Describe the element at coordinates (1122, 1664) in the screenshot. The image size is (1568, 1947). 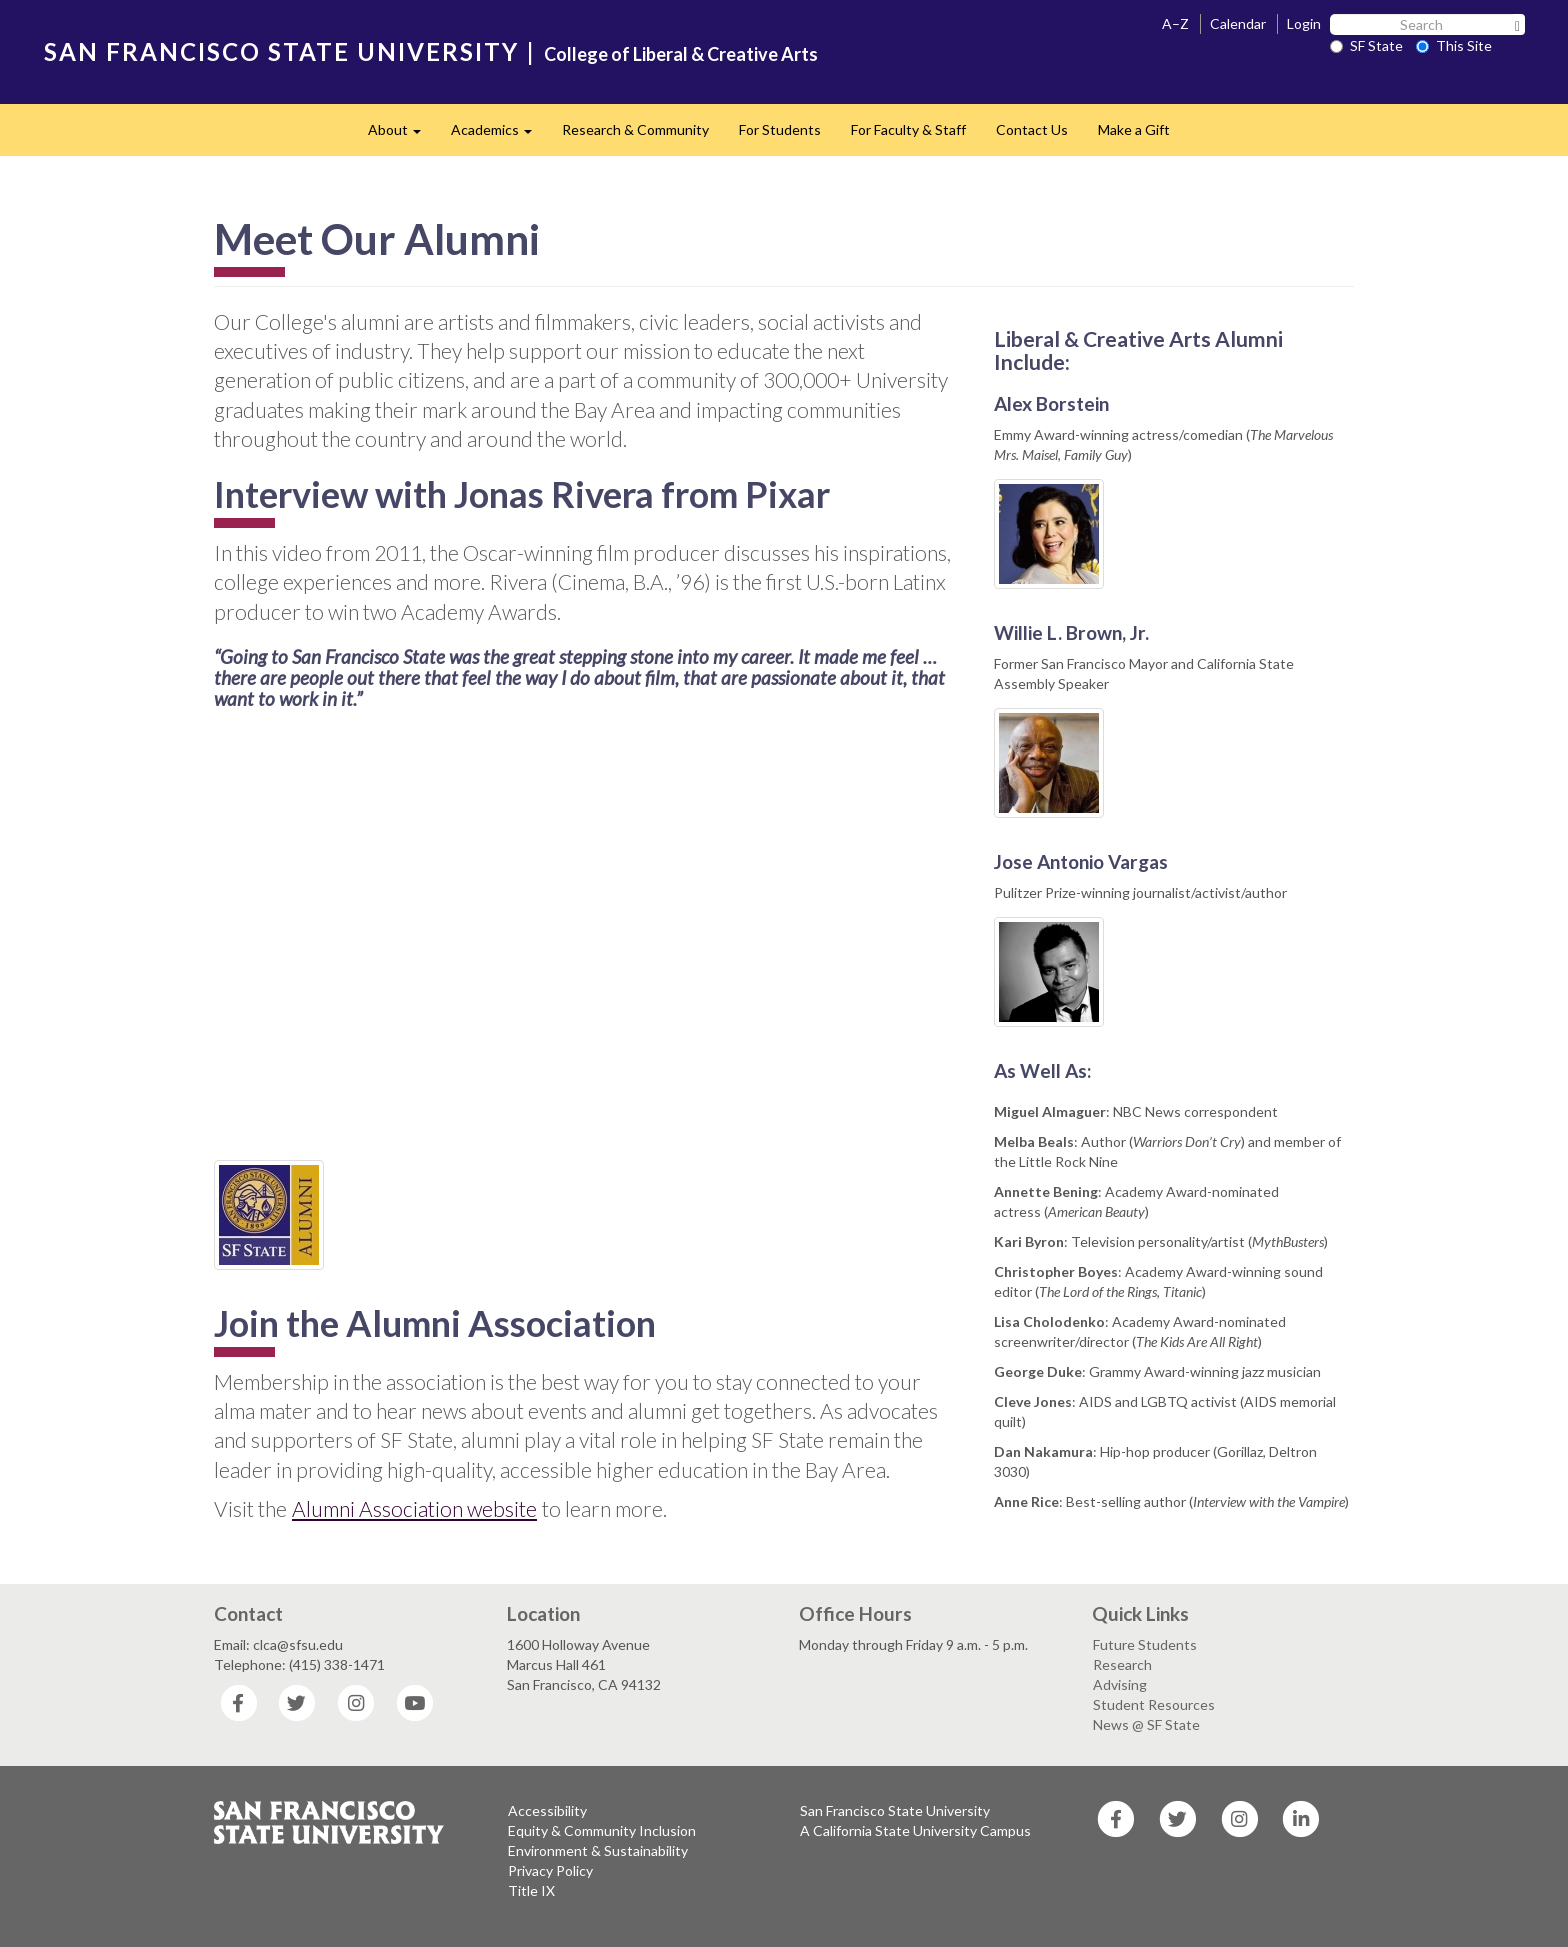
I see `Research` at that location.